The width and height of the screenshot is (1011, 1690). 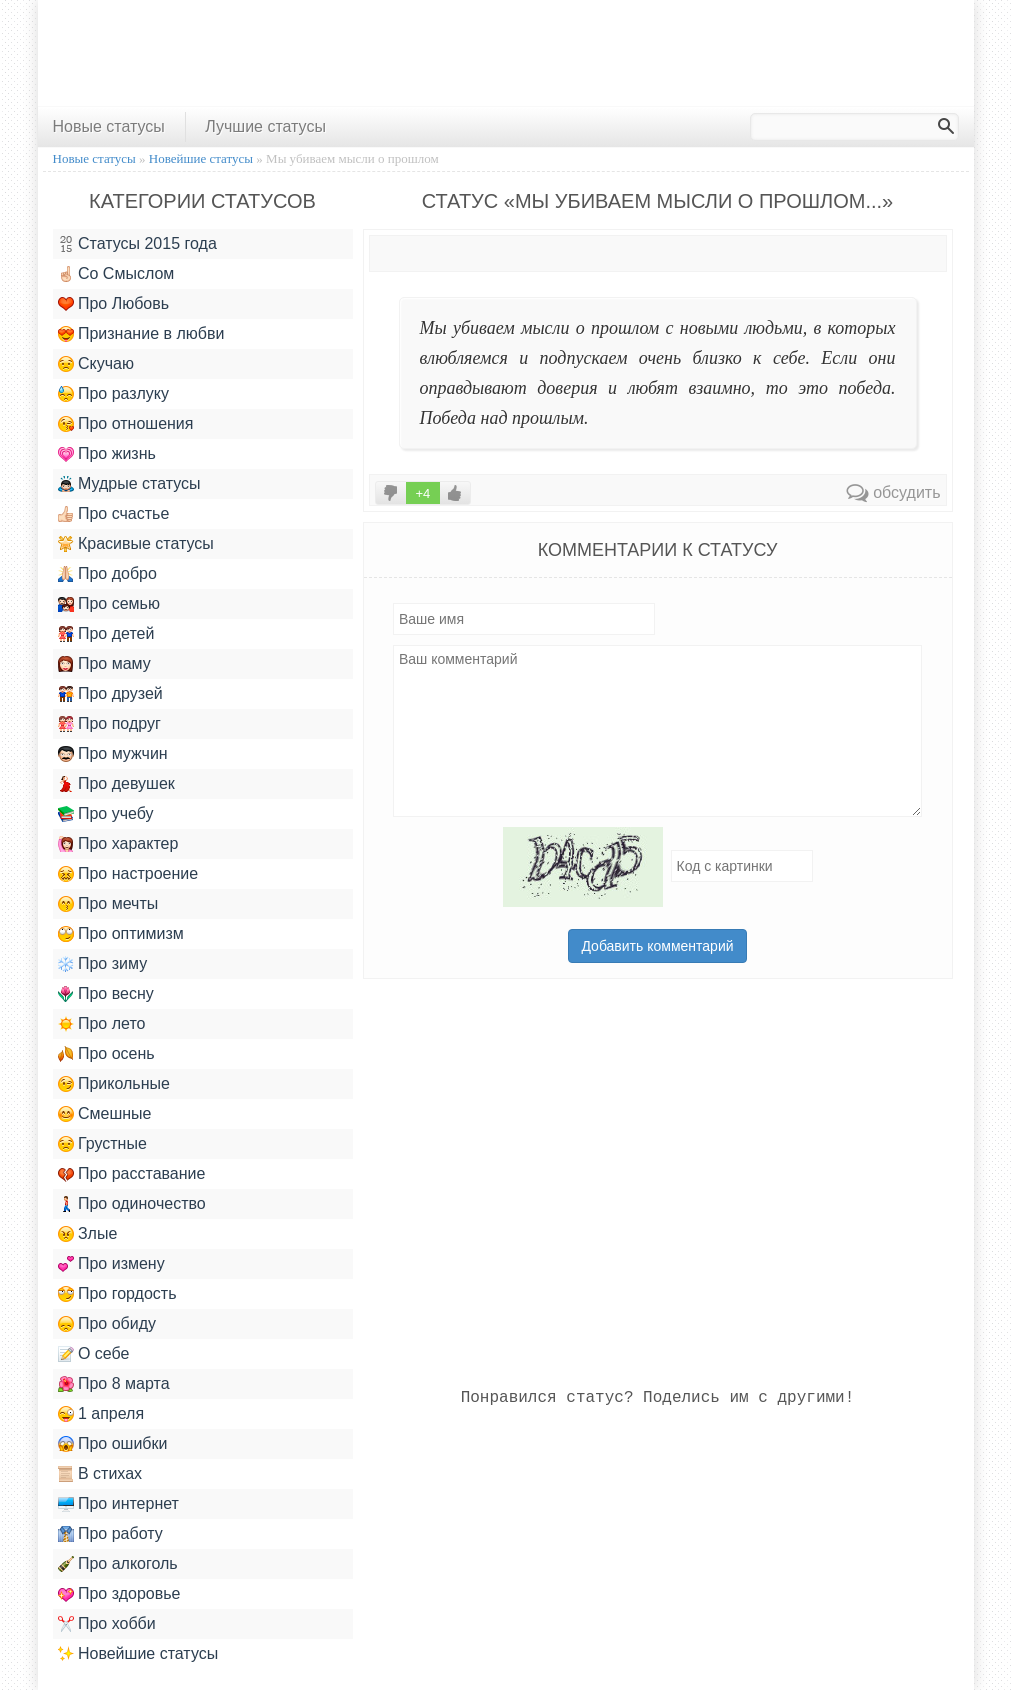 I want to click on Скучаю, so click(x=96, y=364).